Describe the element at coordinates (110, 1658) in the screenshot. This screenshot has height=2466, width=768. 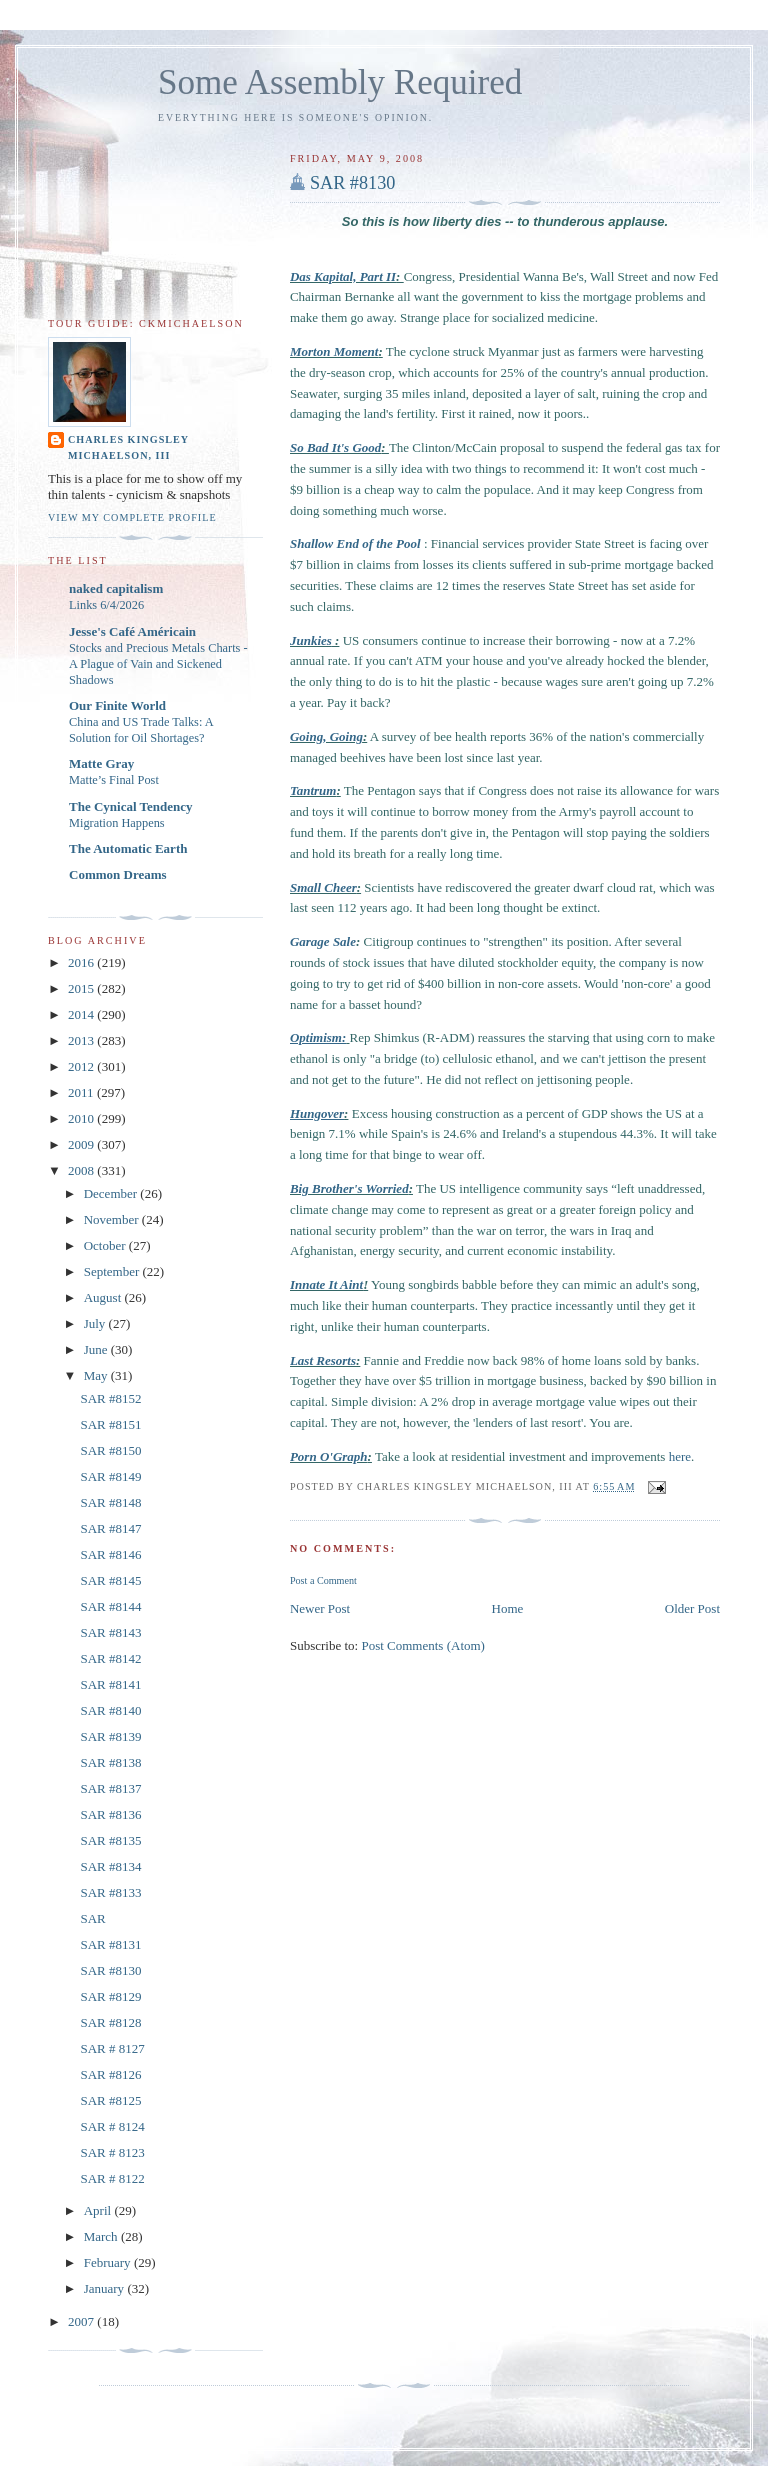
I see `SAR #8142` at that location.